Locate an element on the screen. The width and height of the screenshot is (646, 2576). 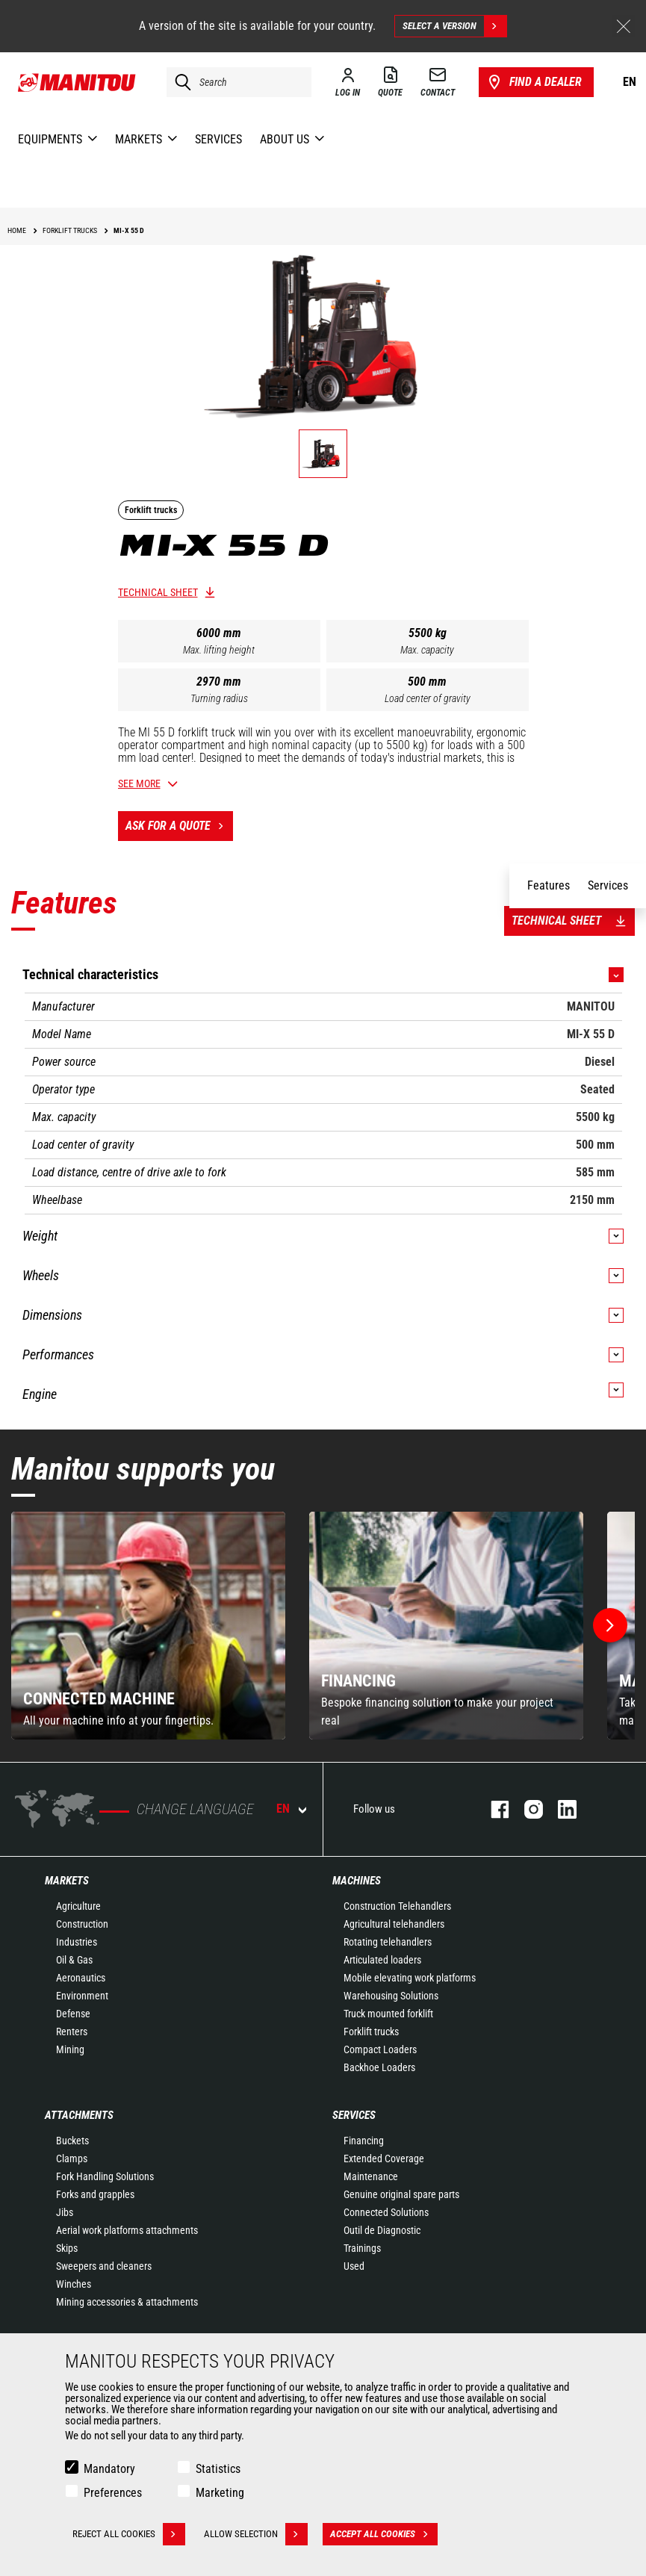
Backhoe Loaders is located at coordinates (379, 2067).